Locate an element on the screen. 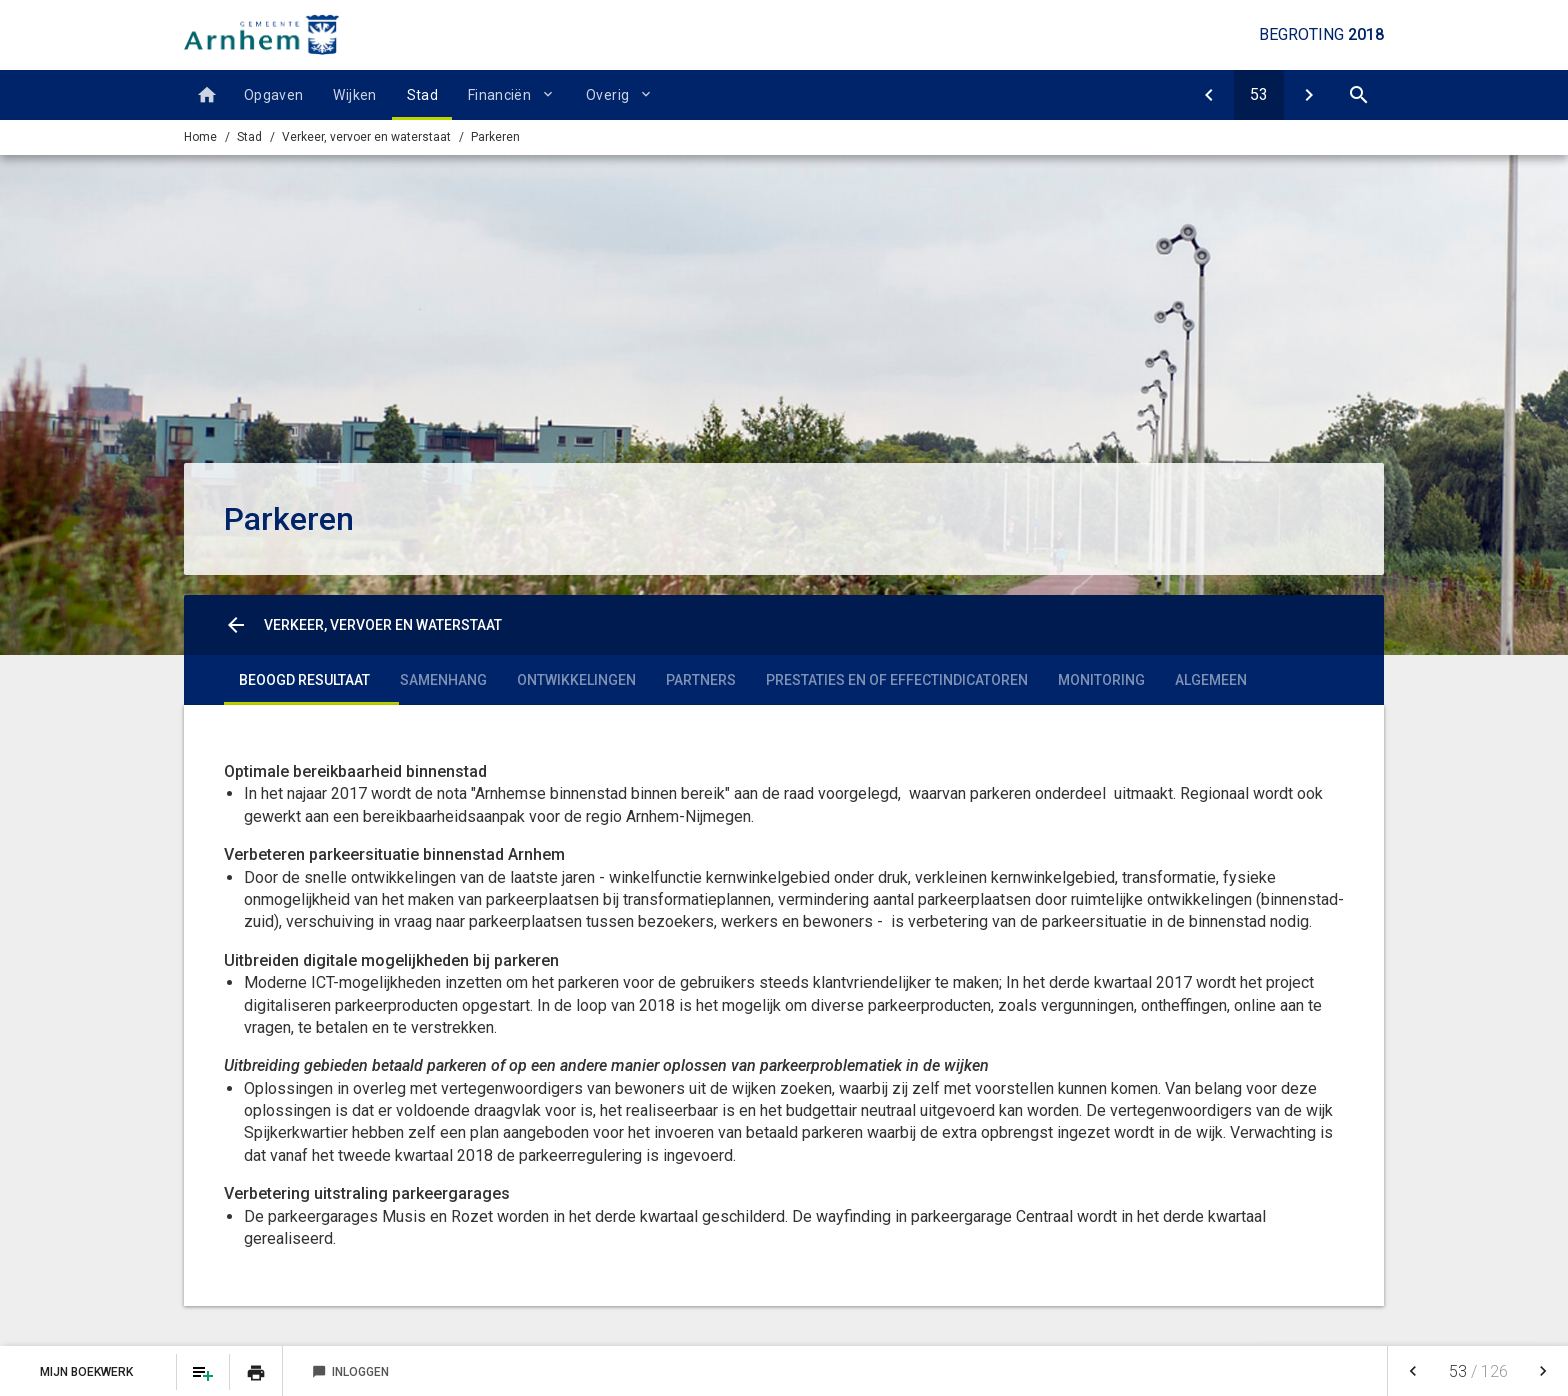  Stad is located at coordinates (422, 95).